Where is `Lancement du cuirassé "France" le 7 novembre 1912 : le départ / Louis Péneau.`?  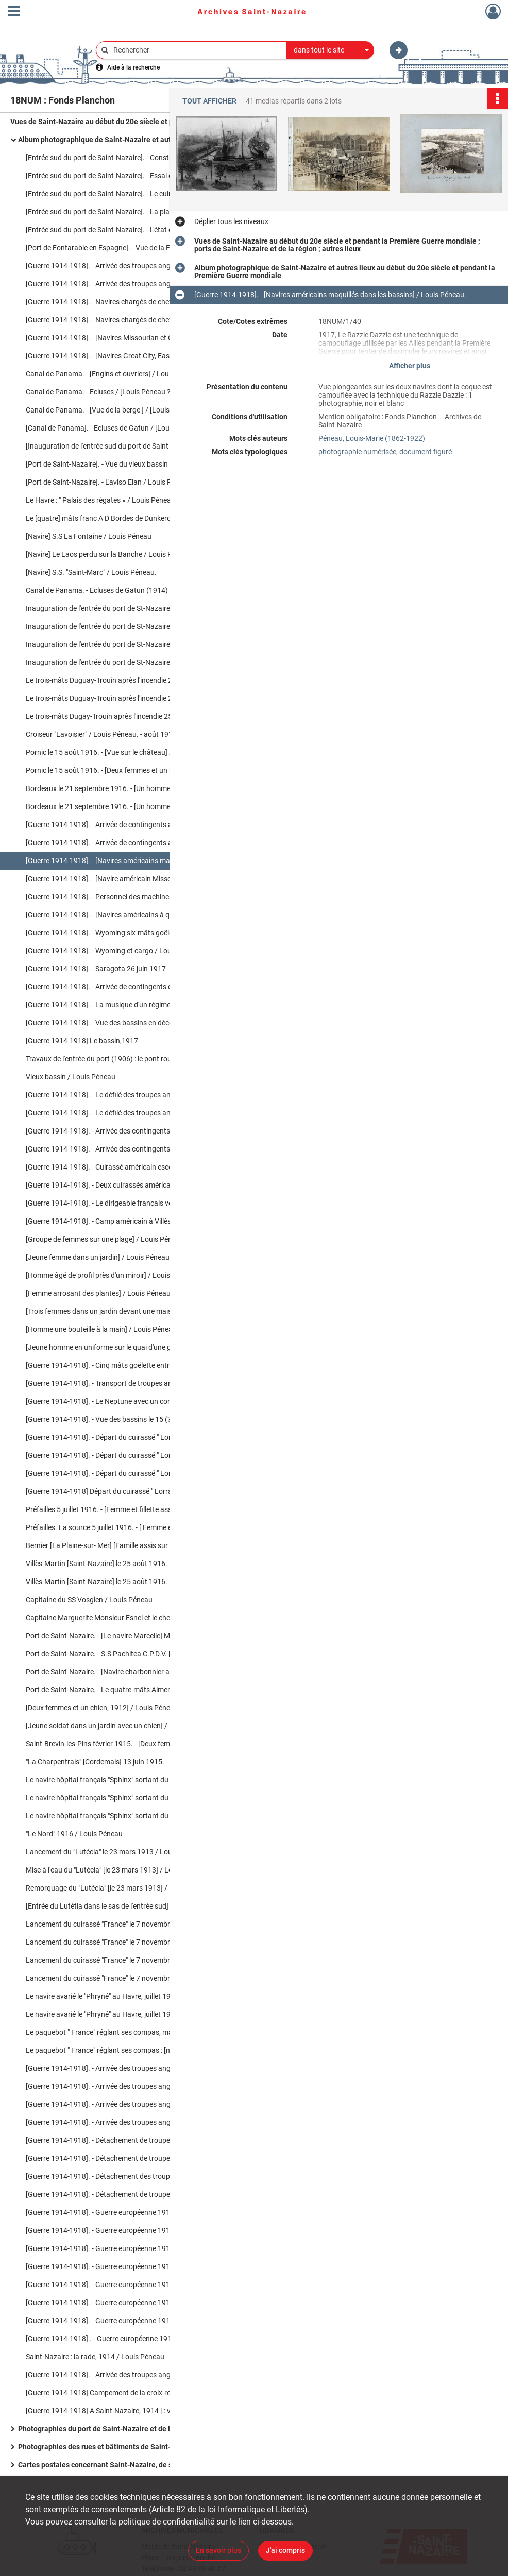 Lancement du cuirassé "France" le 7 novembre 1912 : le départ / Louis Péneau. is located at coordinates (129, 1942).